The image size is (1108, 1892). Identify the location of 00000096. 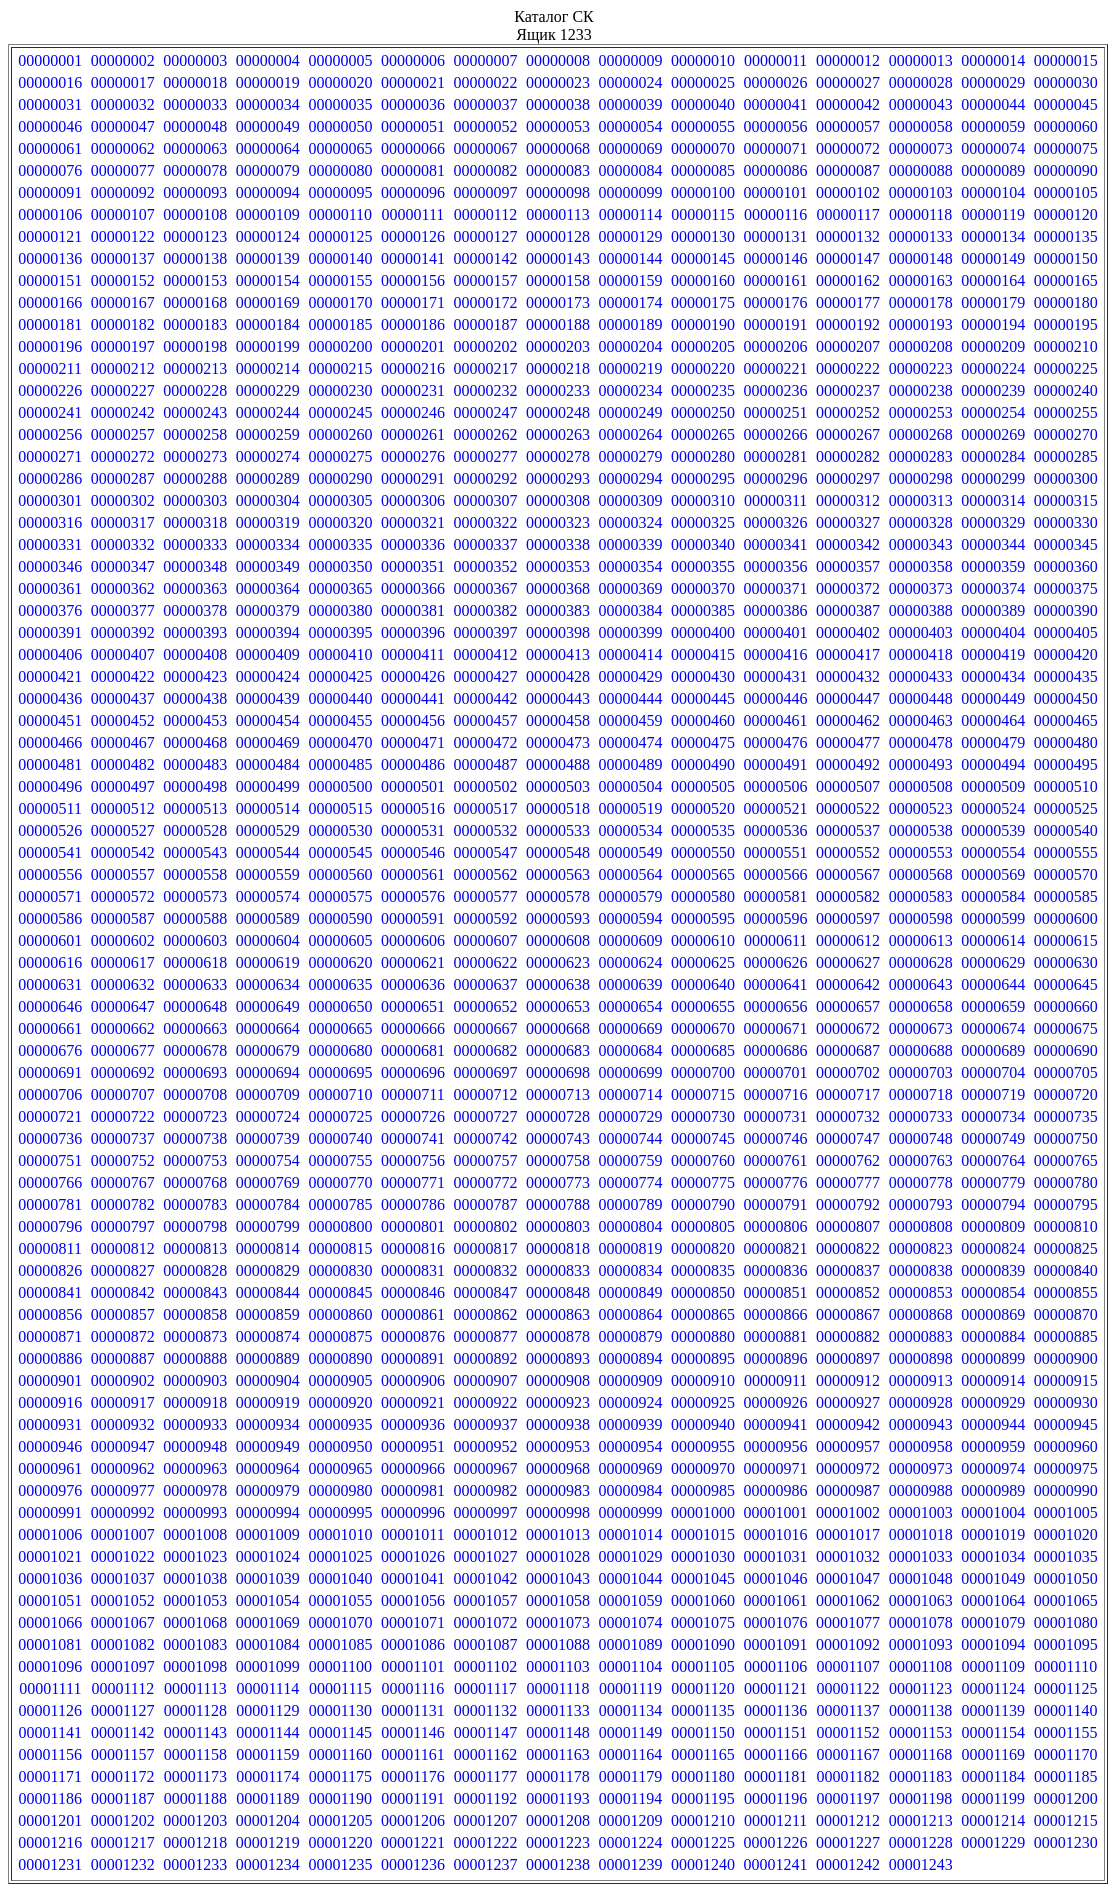
(413, 192).